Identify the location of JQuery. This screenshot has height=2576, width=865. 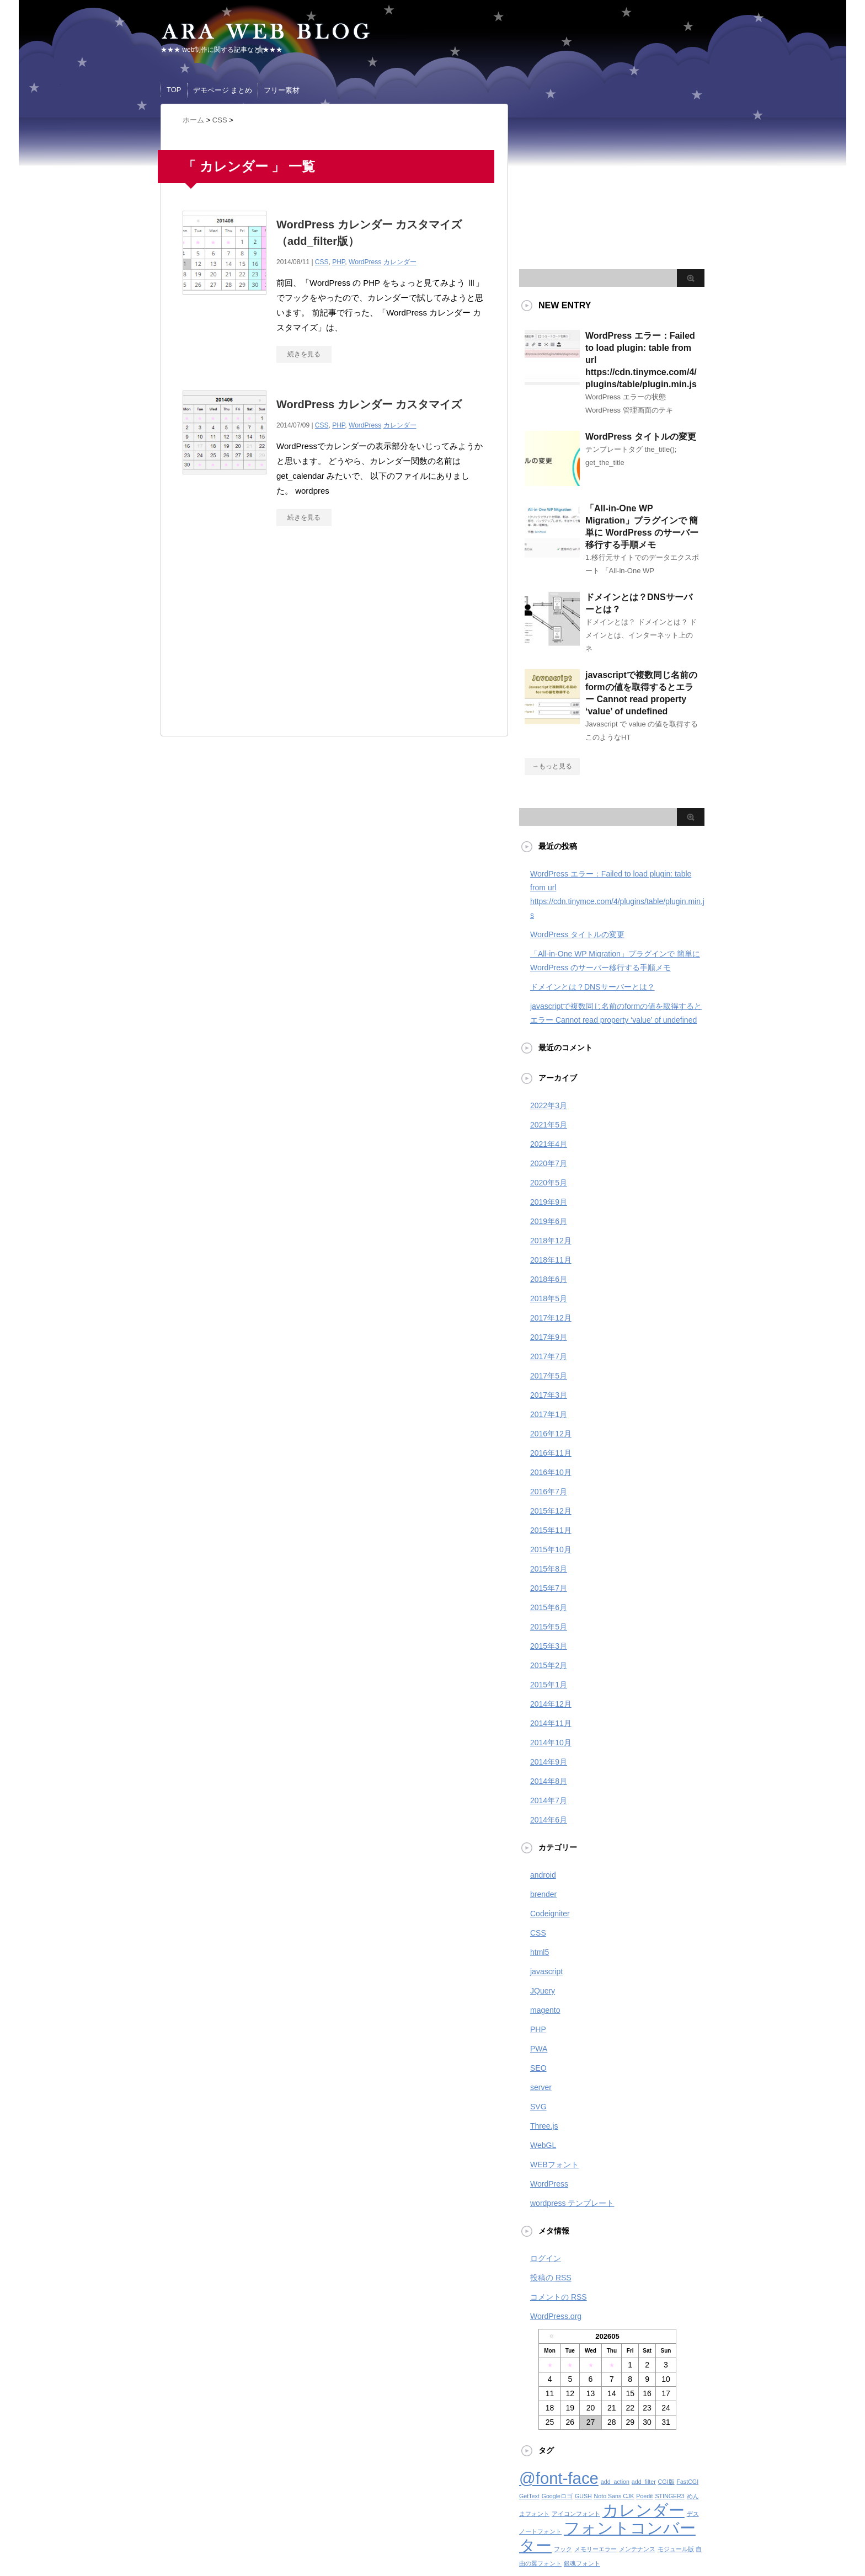
(542, 1990).